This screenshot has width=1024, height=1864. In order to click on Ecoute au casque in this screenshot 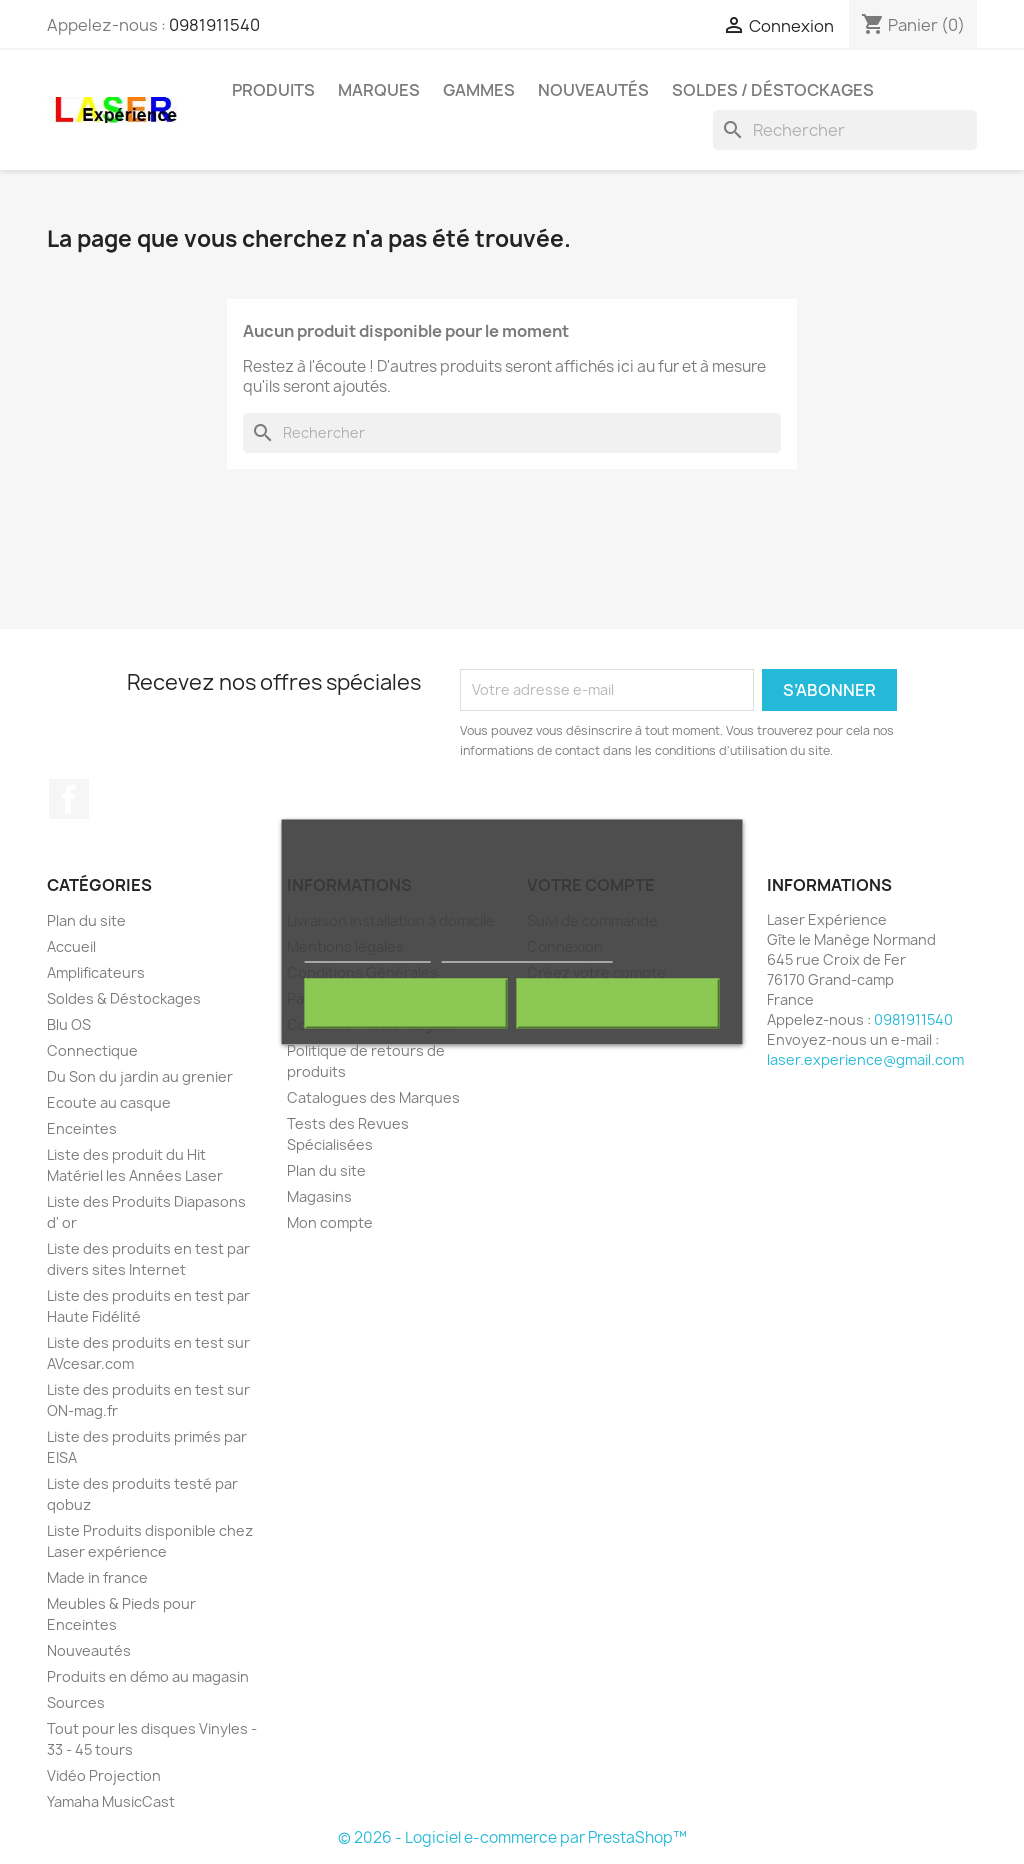, I will do `click(109, 1102)`.